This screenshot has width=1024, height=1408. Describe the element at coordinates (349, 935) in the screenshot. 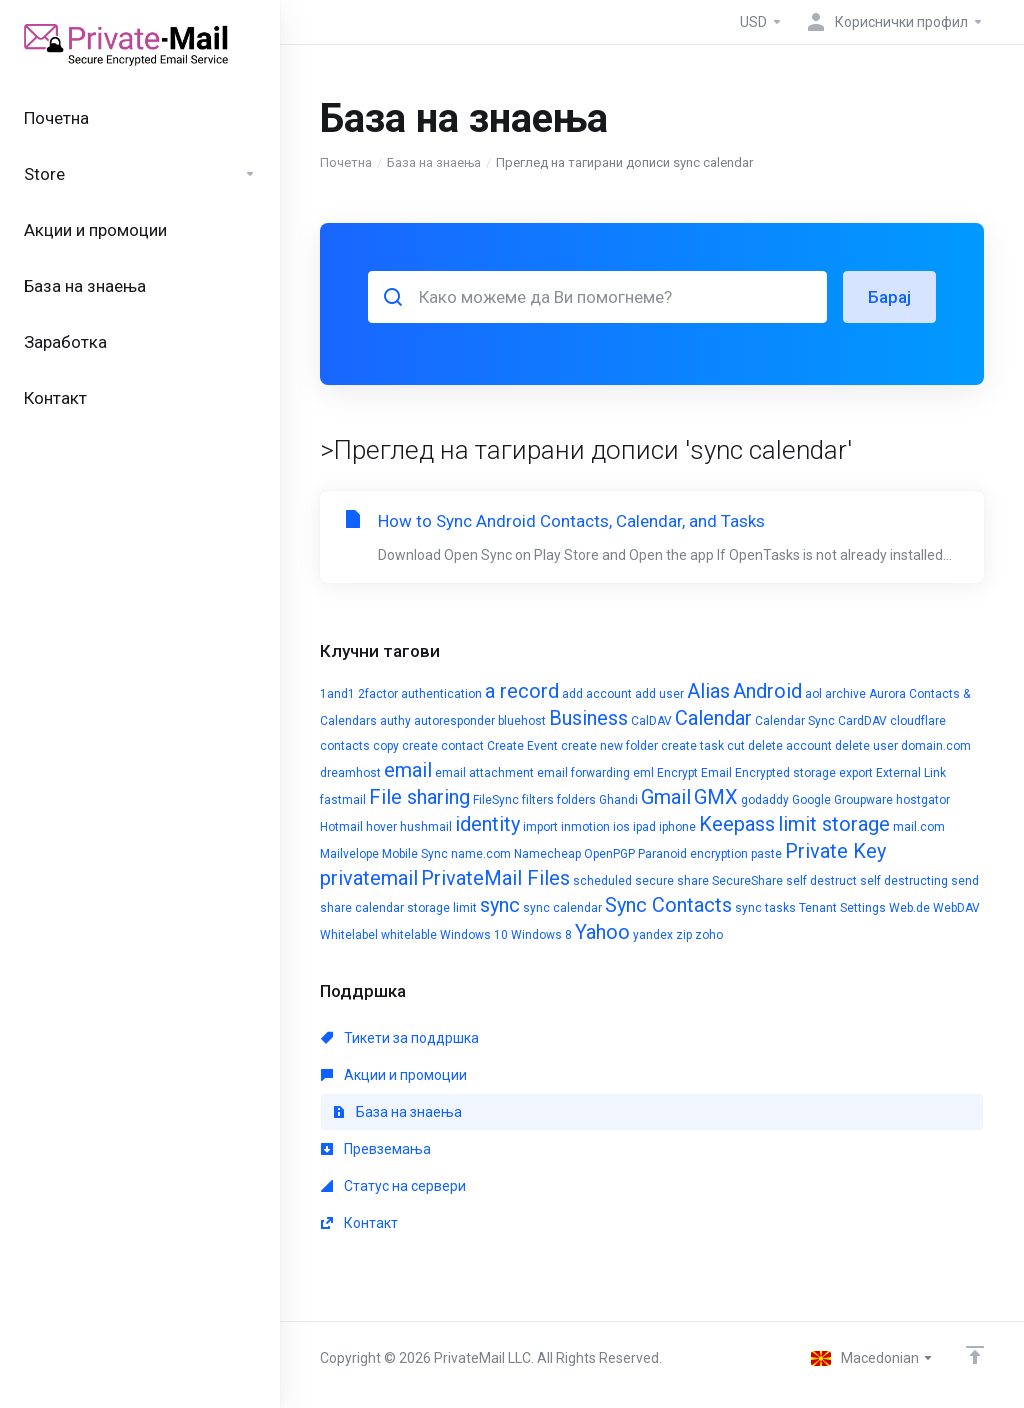

I see `Whitelabel` at that location.